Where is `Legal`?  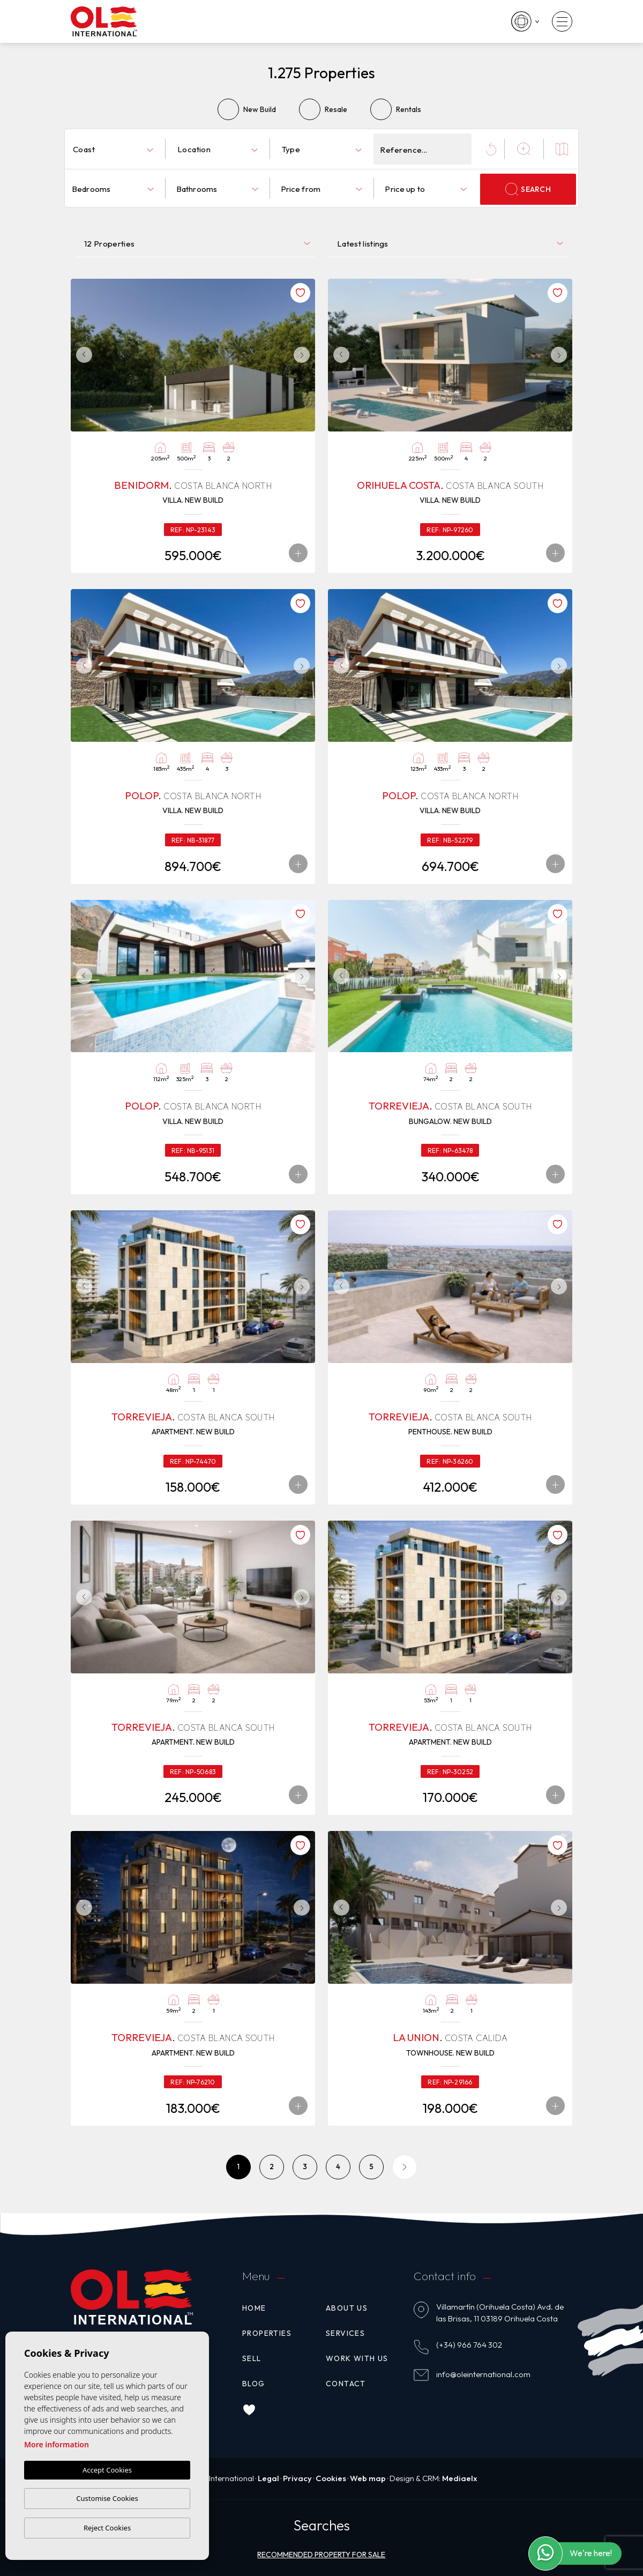
Legal is located at coordinates (268, 2478).